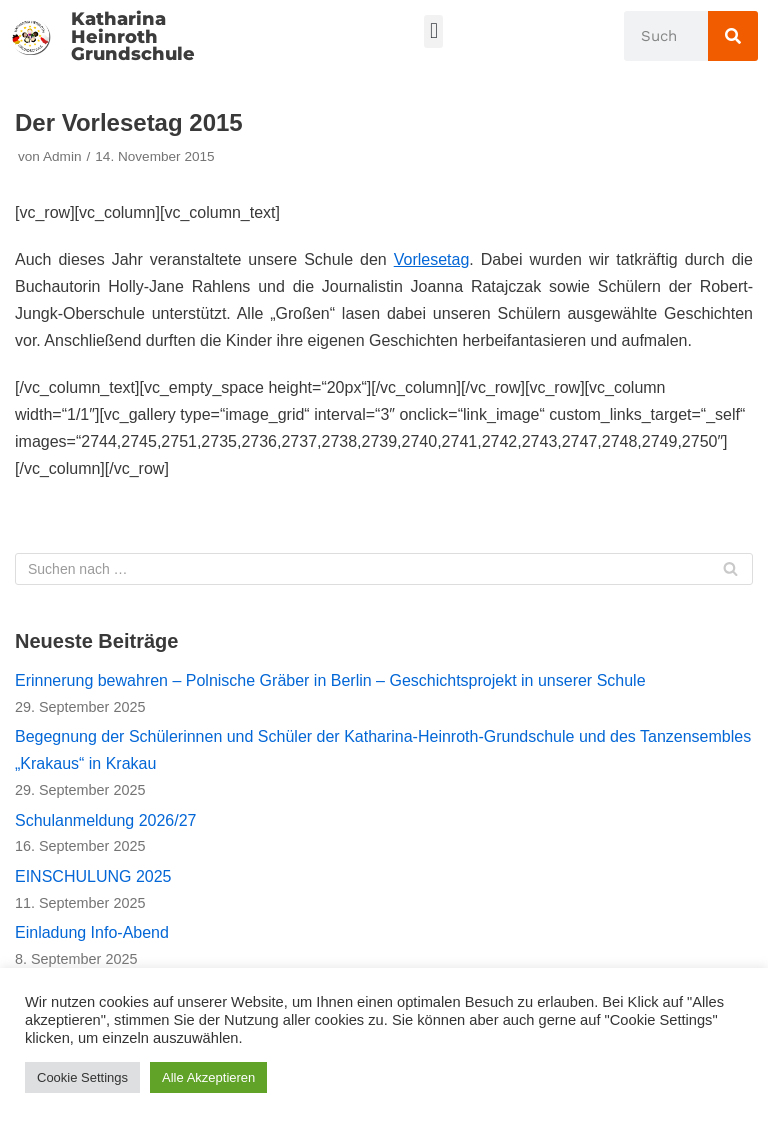 This screenshot has width=768, height=1123. Describe the element at coordinates (92, 932) in the screenshot. I see `Einladung Info-Abend` at that location.